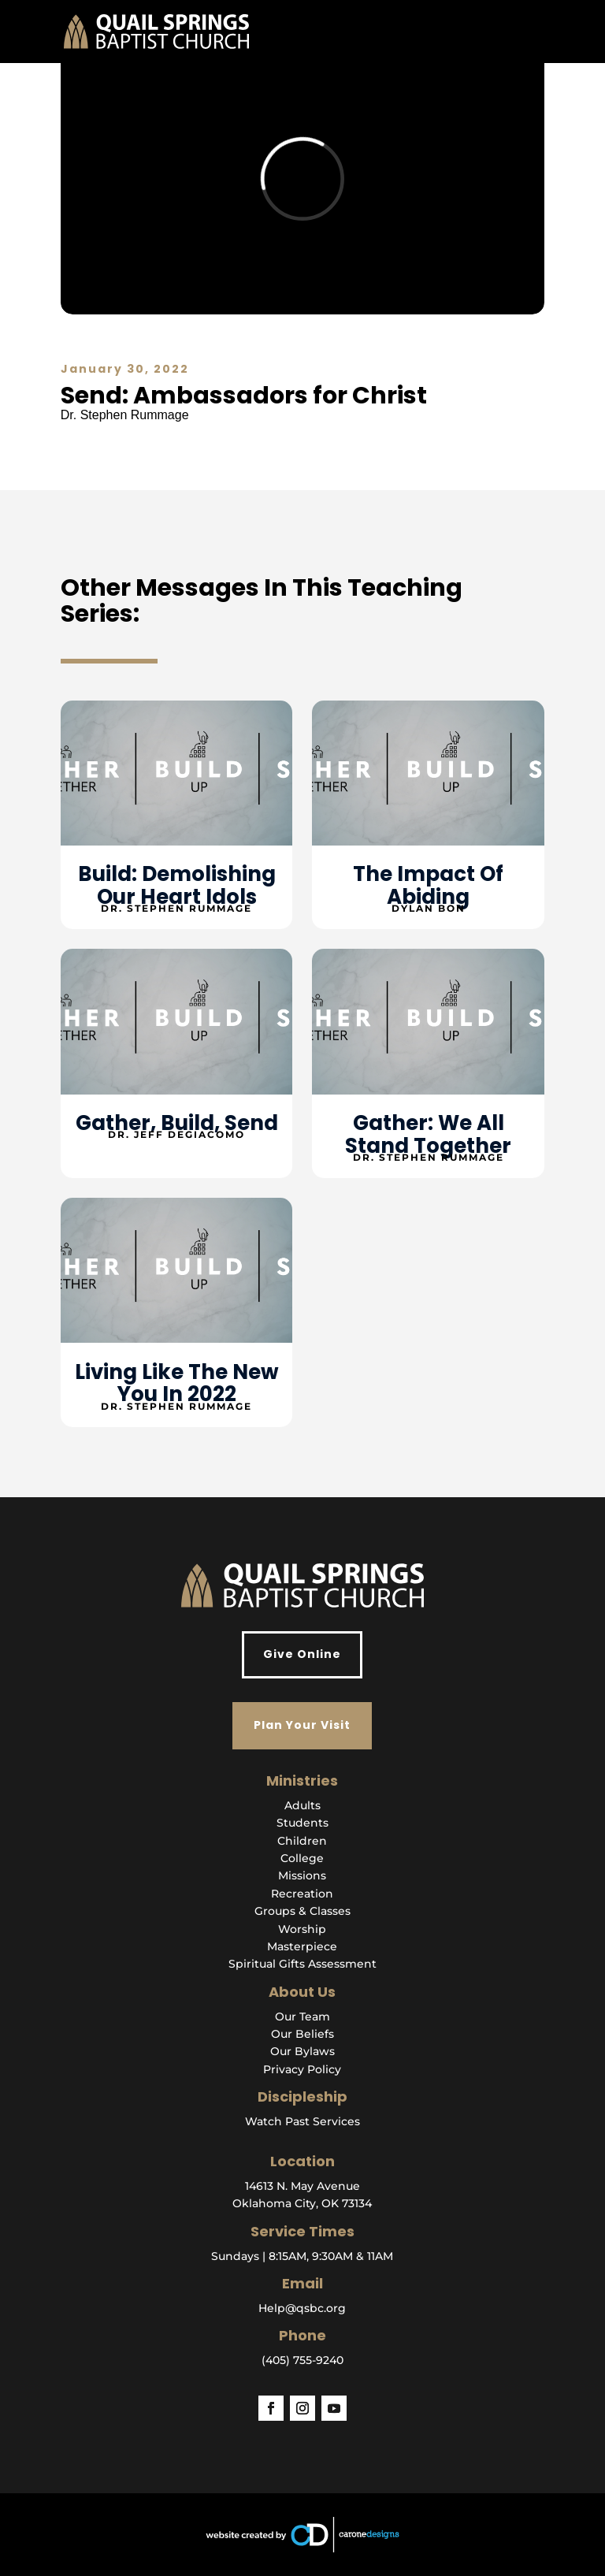 The image size is (605, 2576). Describe the element at coordinates (302, 1875) in the screenshot. I see `Missions` at that location.